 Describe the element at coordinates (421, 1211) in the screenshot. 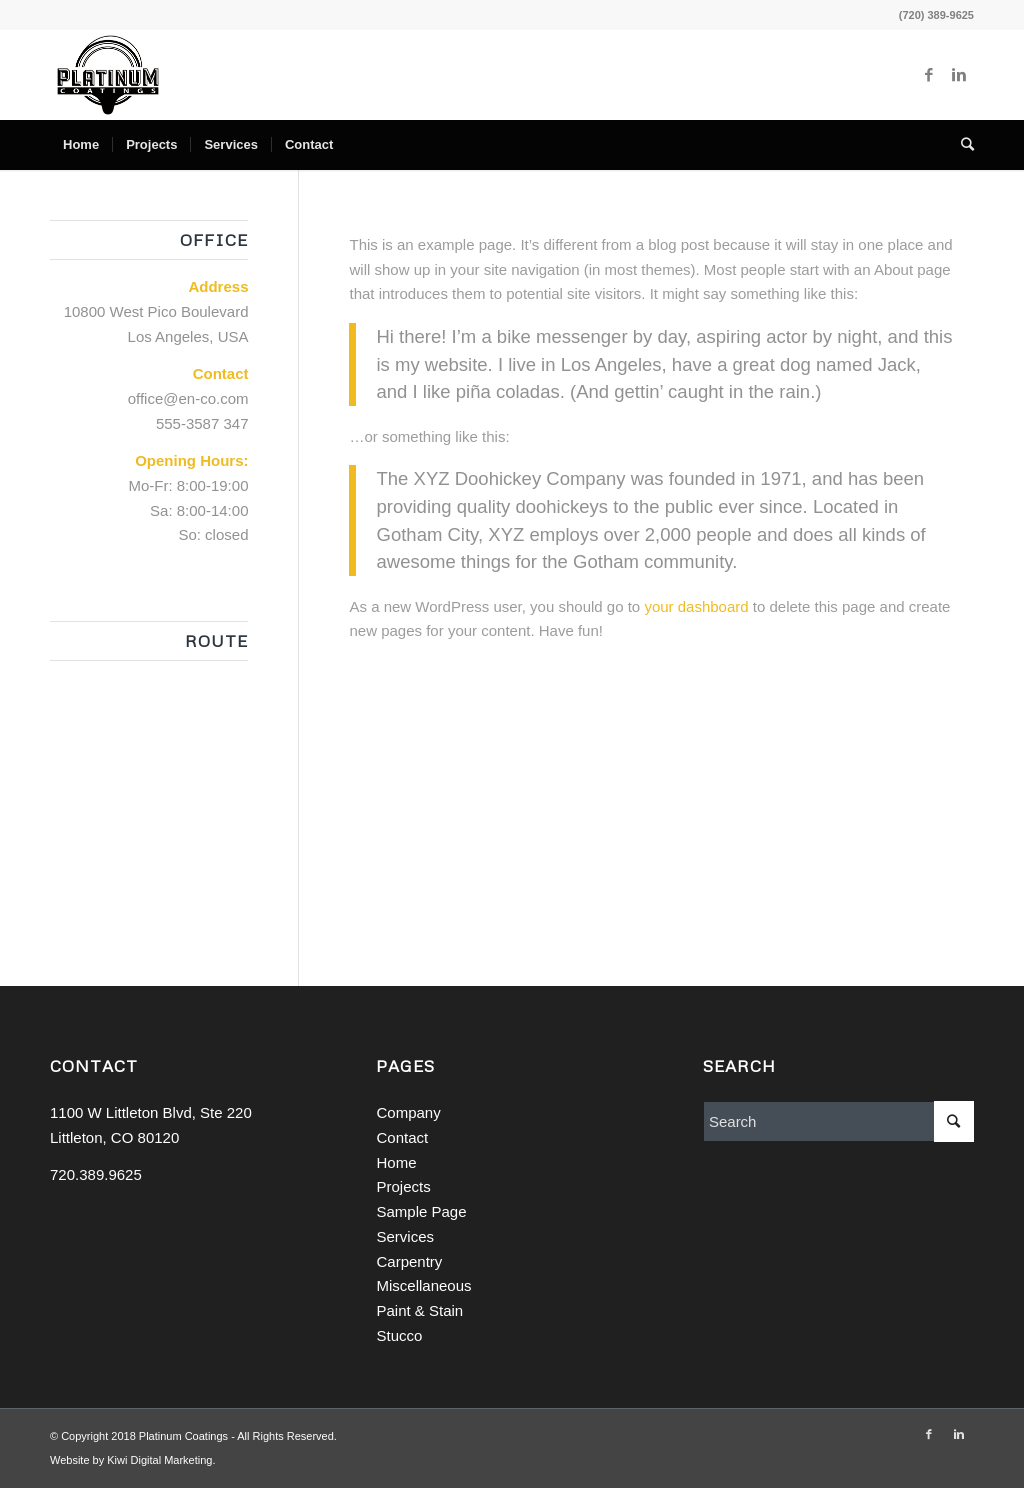

I see `Sample Page` at that location.